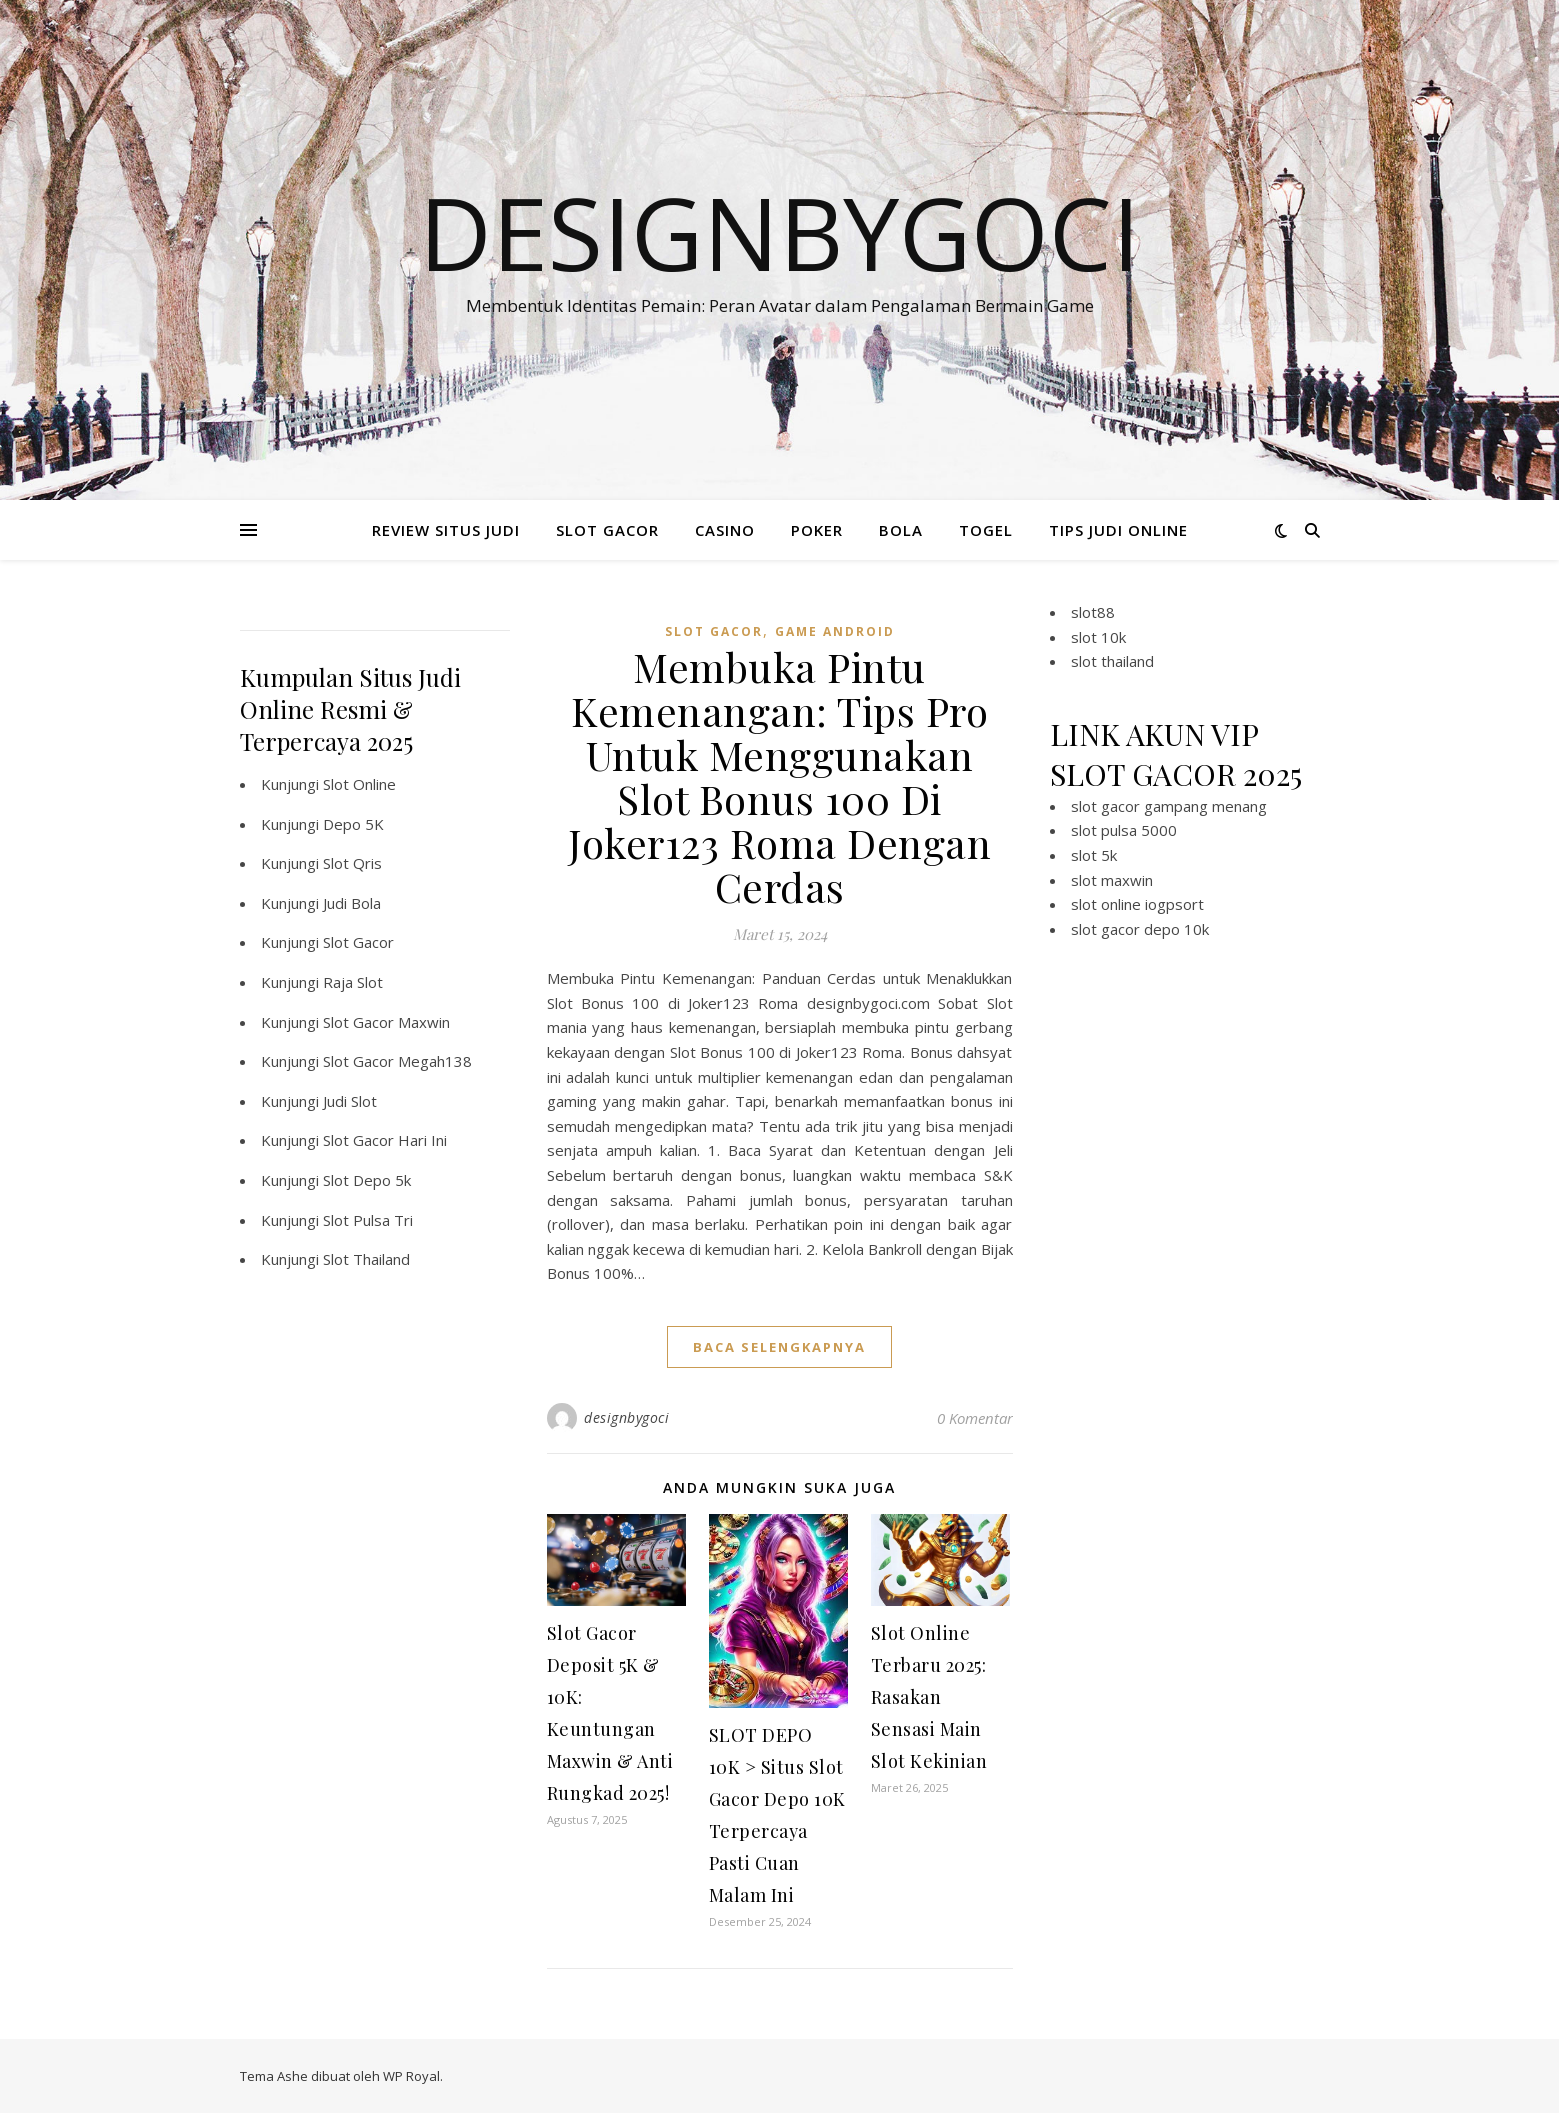 The image size is (1559, 2113). Describe the element at coordinates (352, 903) in the screenshot. I see `Judi Bola` at that location.